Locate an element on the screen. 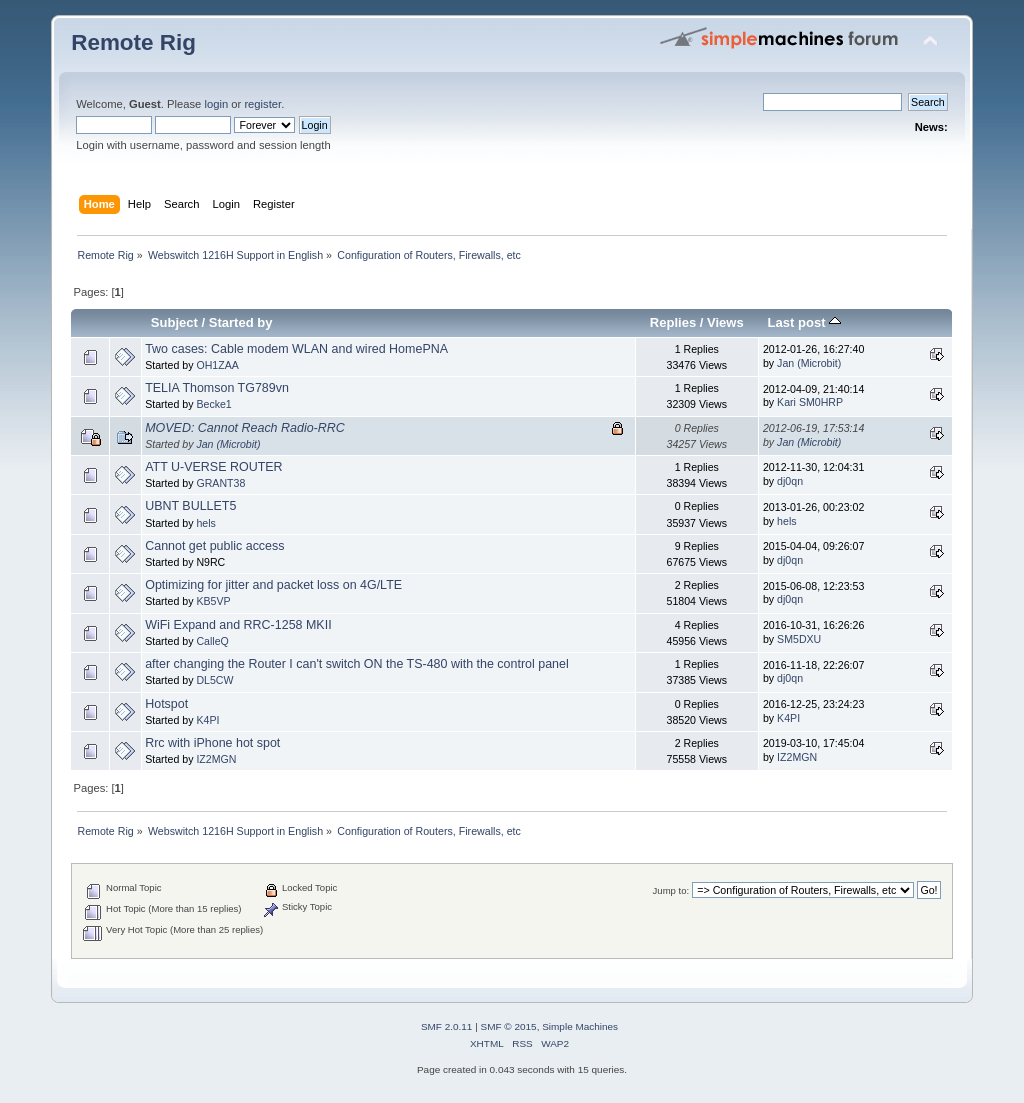  Rrc with iPhone hot spot is located at coordinates (212, 743).